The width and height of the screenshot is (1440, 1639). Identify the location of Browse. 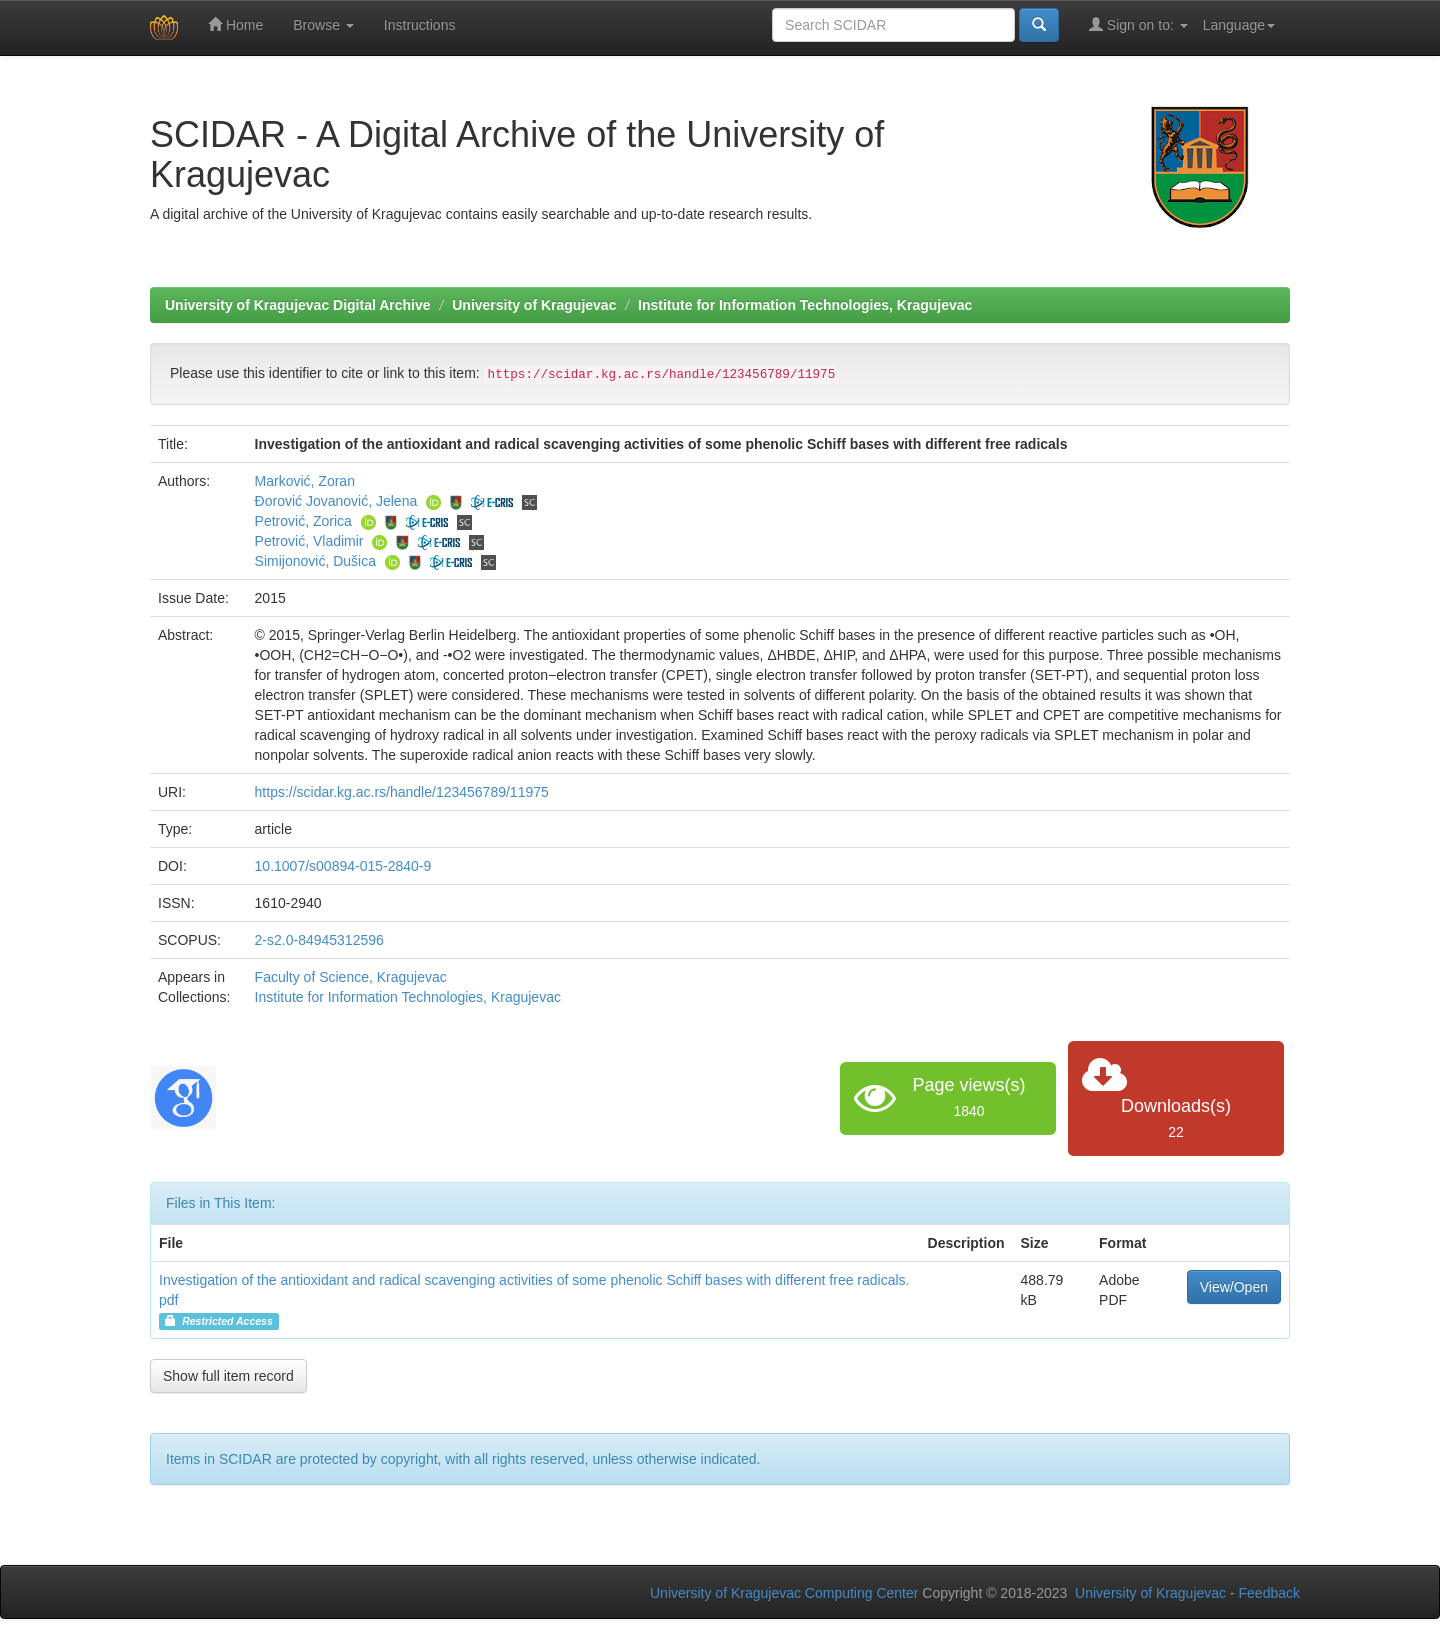
(323, 25).